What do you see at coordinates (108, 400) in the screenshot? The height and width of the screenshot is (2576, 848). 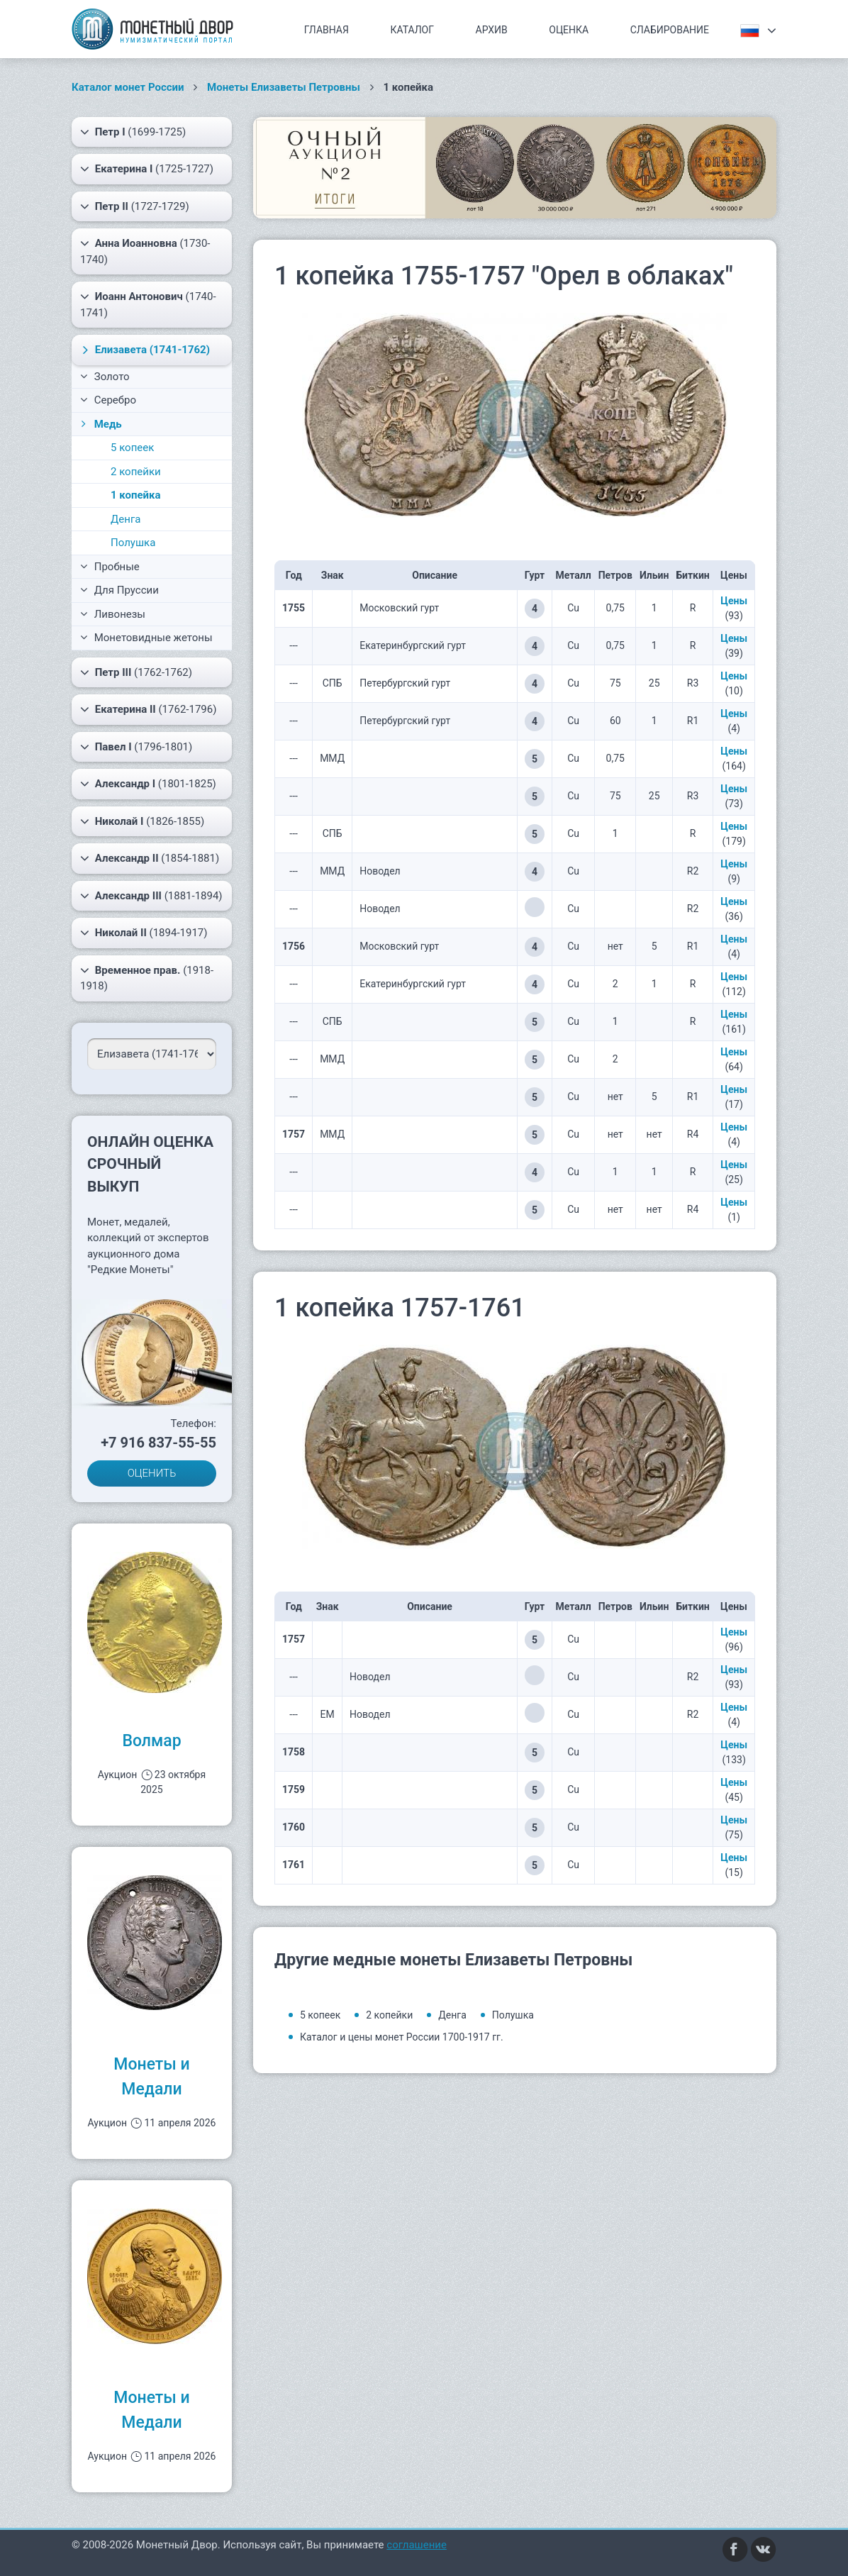 I see `Серебро` at bounding box center [108, 400].